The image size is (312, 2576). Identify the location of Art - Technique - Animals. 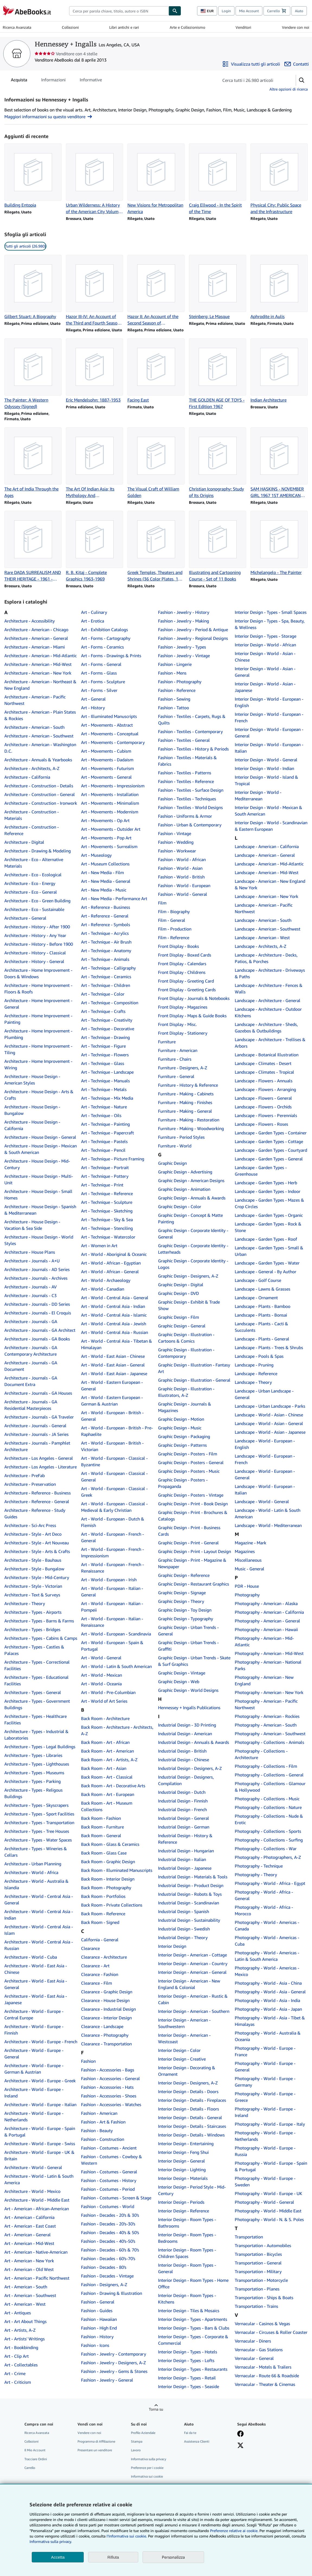
(105, 959).